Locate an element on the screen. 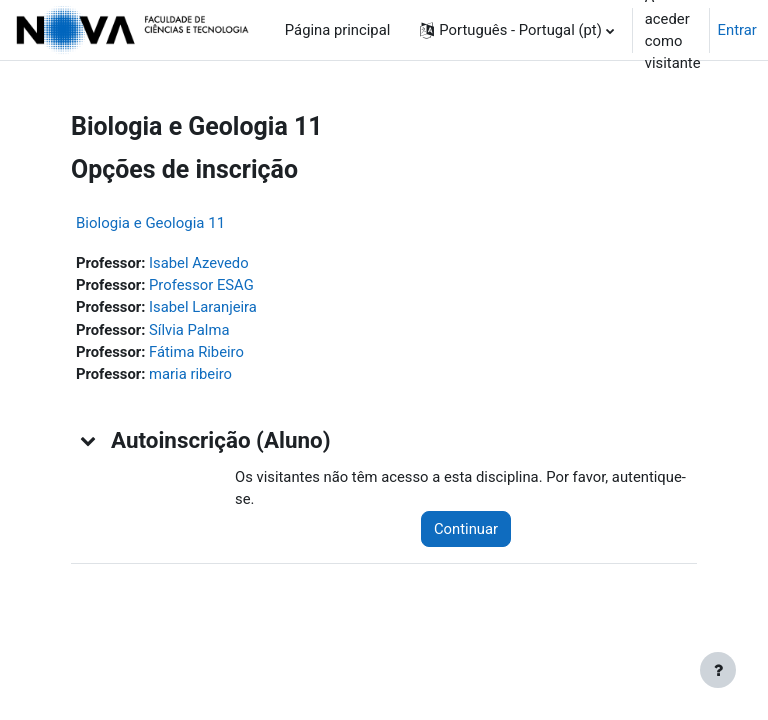 The width and height of the screenshot is (768, 720). [Mostrar rodapé] is located at coordinates (718, 670).